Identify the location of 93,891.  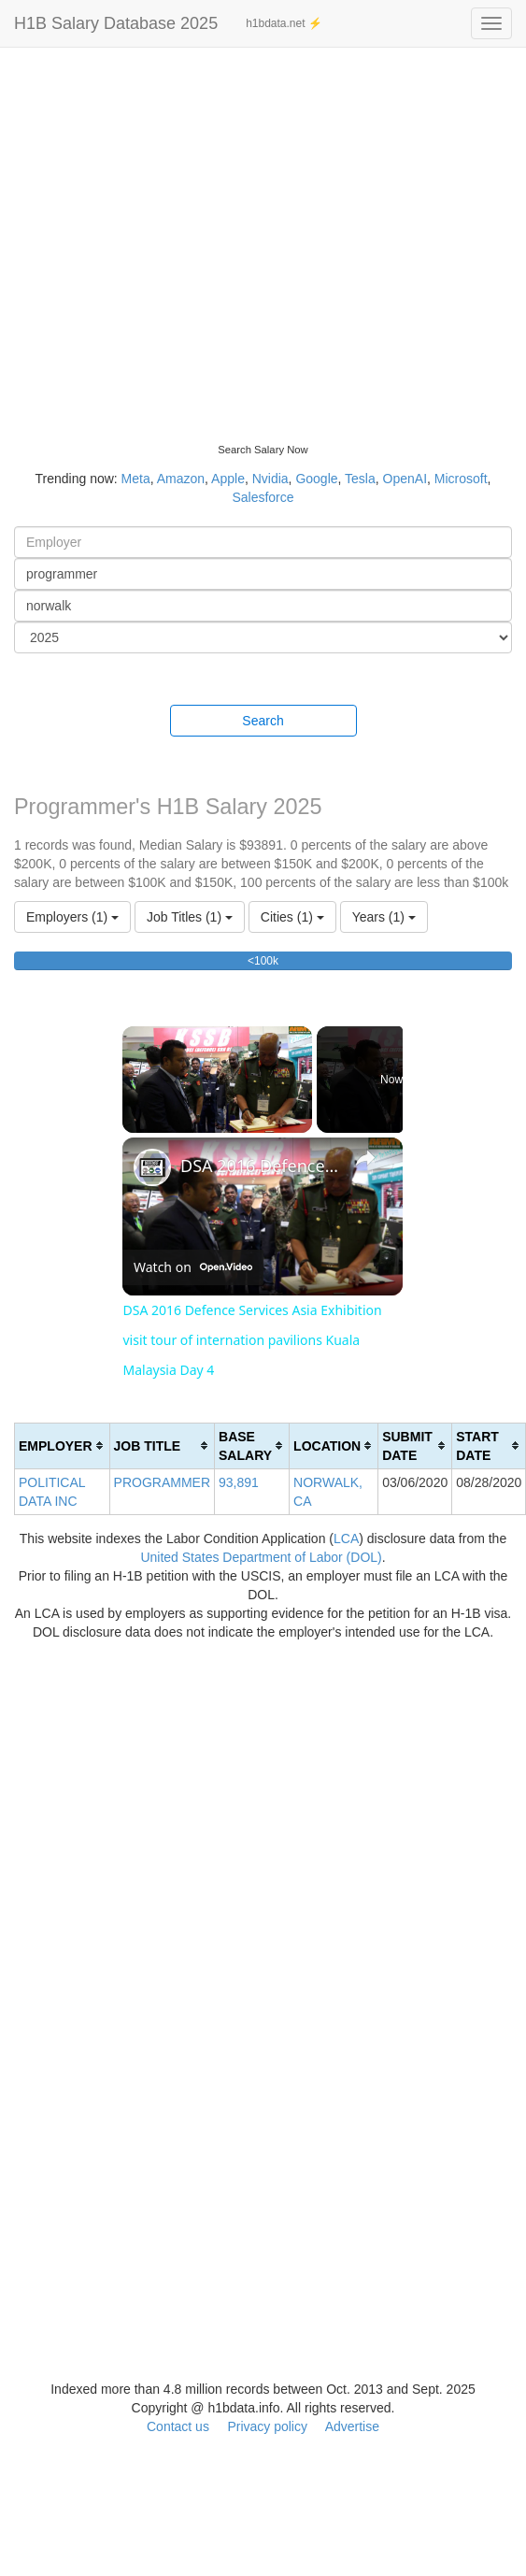
(239, 1482).